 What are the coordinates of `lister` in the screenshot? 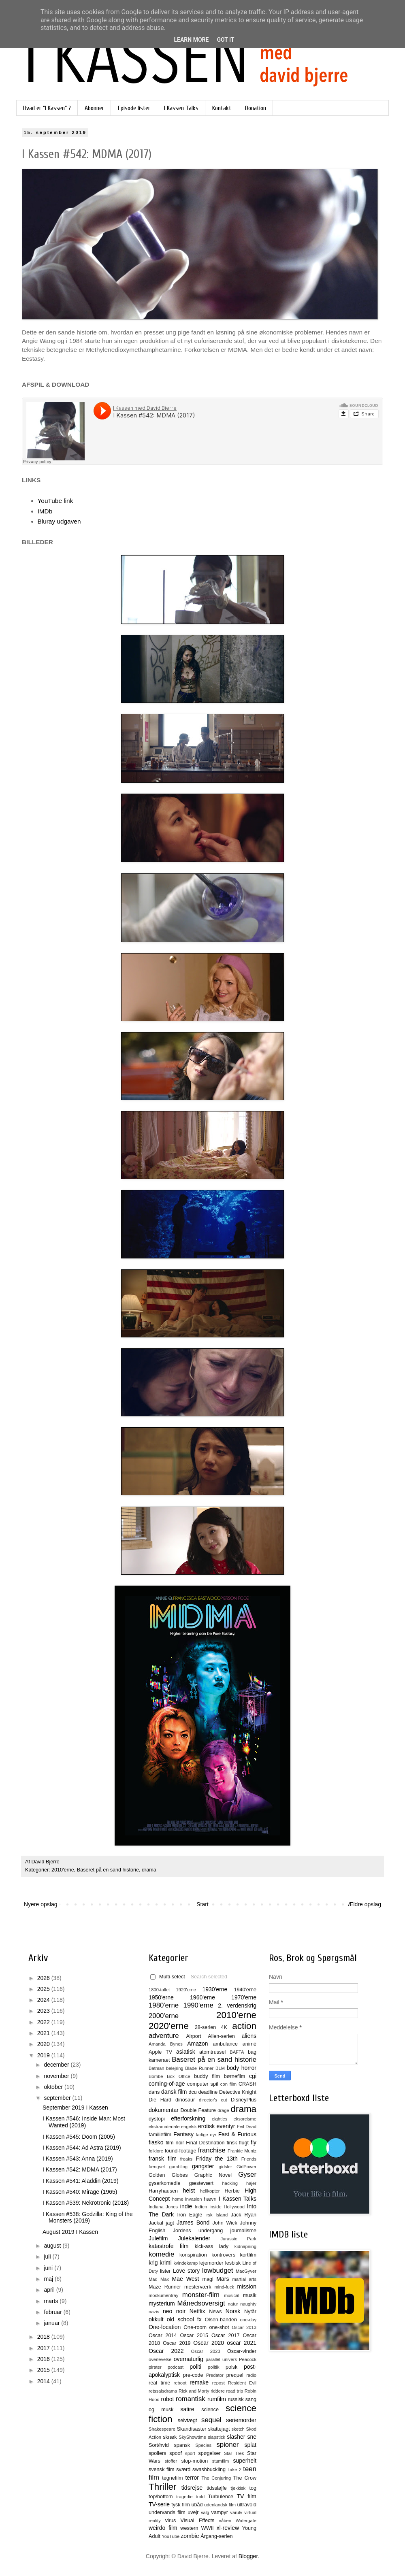 It's located at (165, 2271).